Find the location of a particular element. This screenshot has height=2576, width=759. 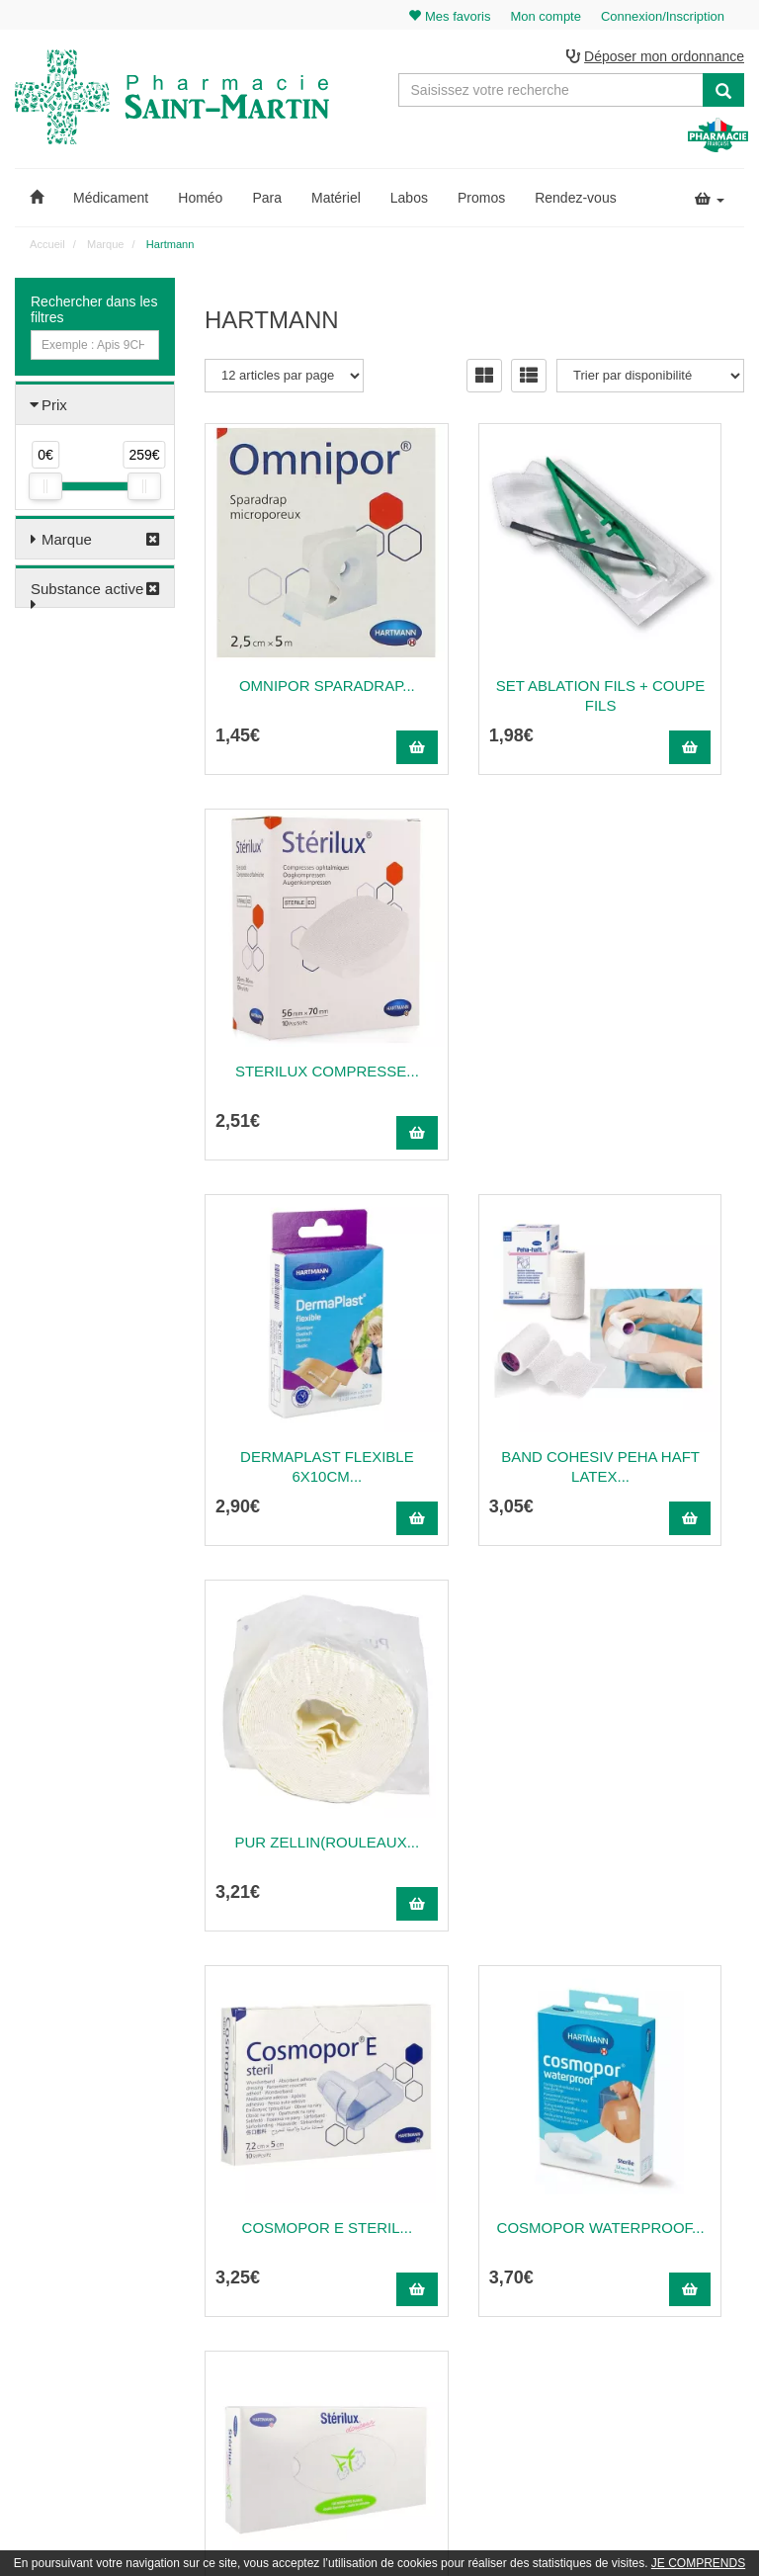

[button] is located at coordinates (36, 201).